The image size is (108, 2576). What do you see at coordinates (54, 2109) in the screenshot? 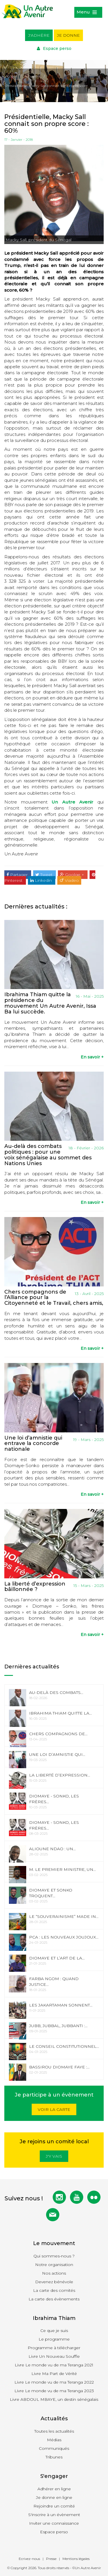
I see `Voir la carte` at bounding box center [54, 2109].